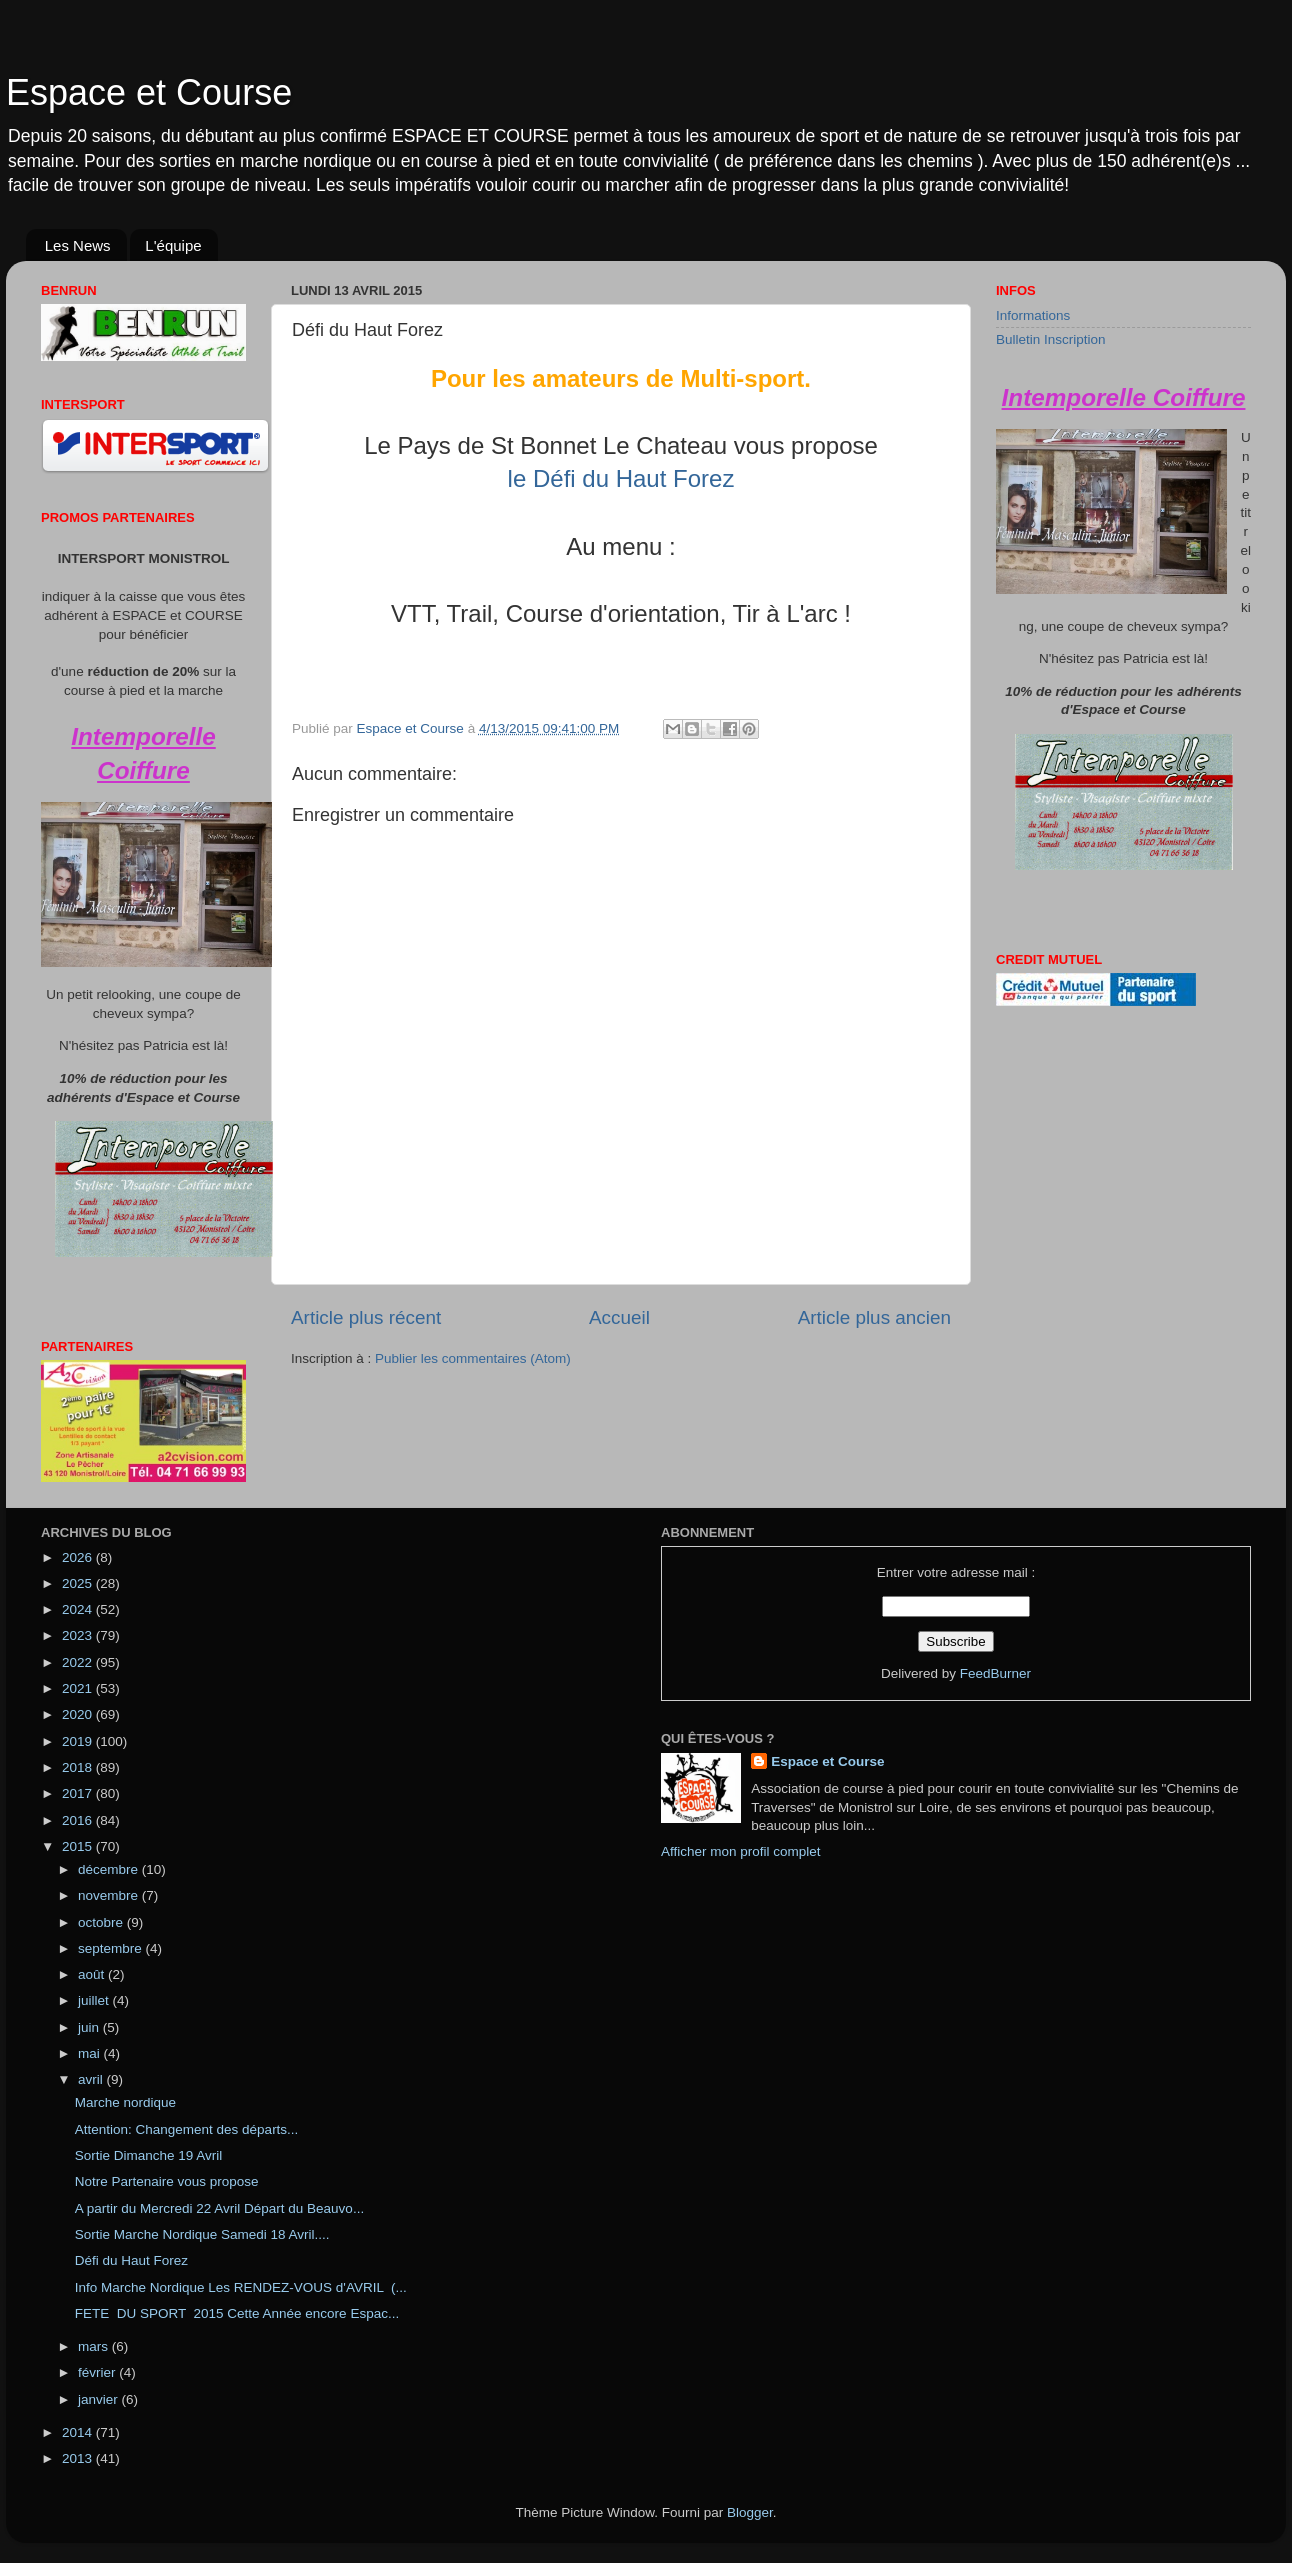 Image resolution: width=1292 pixels, height=2563 pixels. What do you see at coordinates (110, 1869) in the screenshot?
I see `décembre` at bounding box center [110, 1869].